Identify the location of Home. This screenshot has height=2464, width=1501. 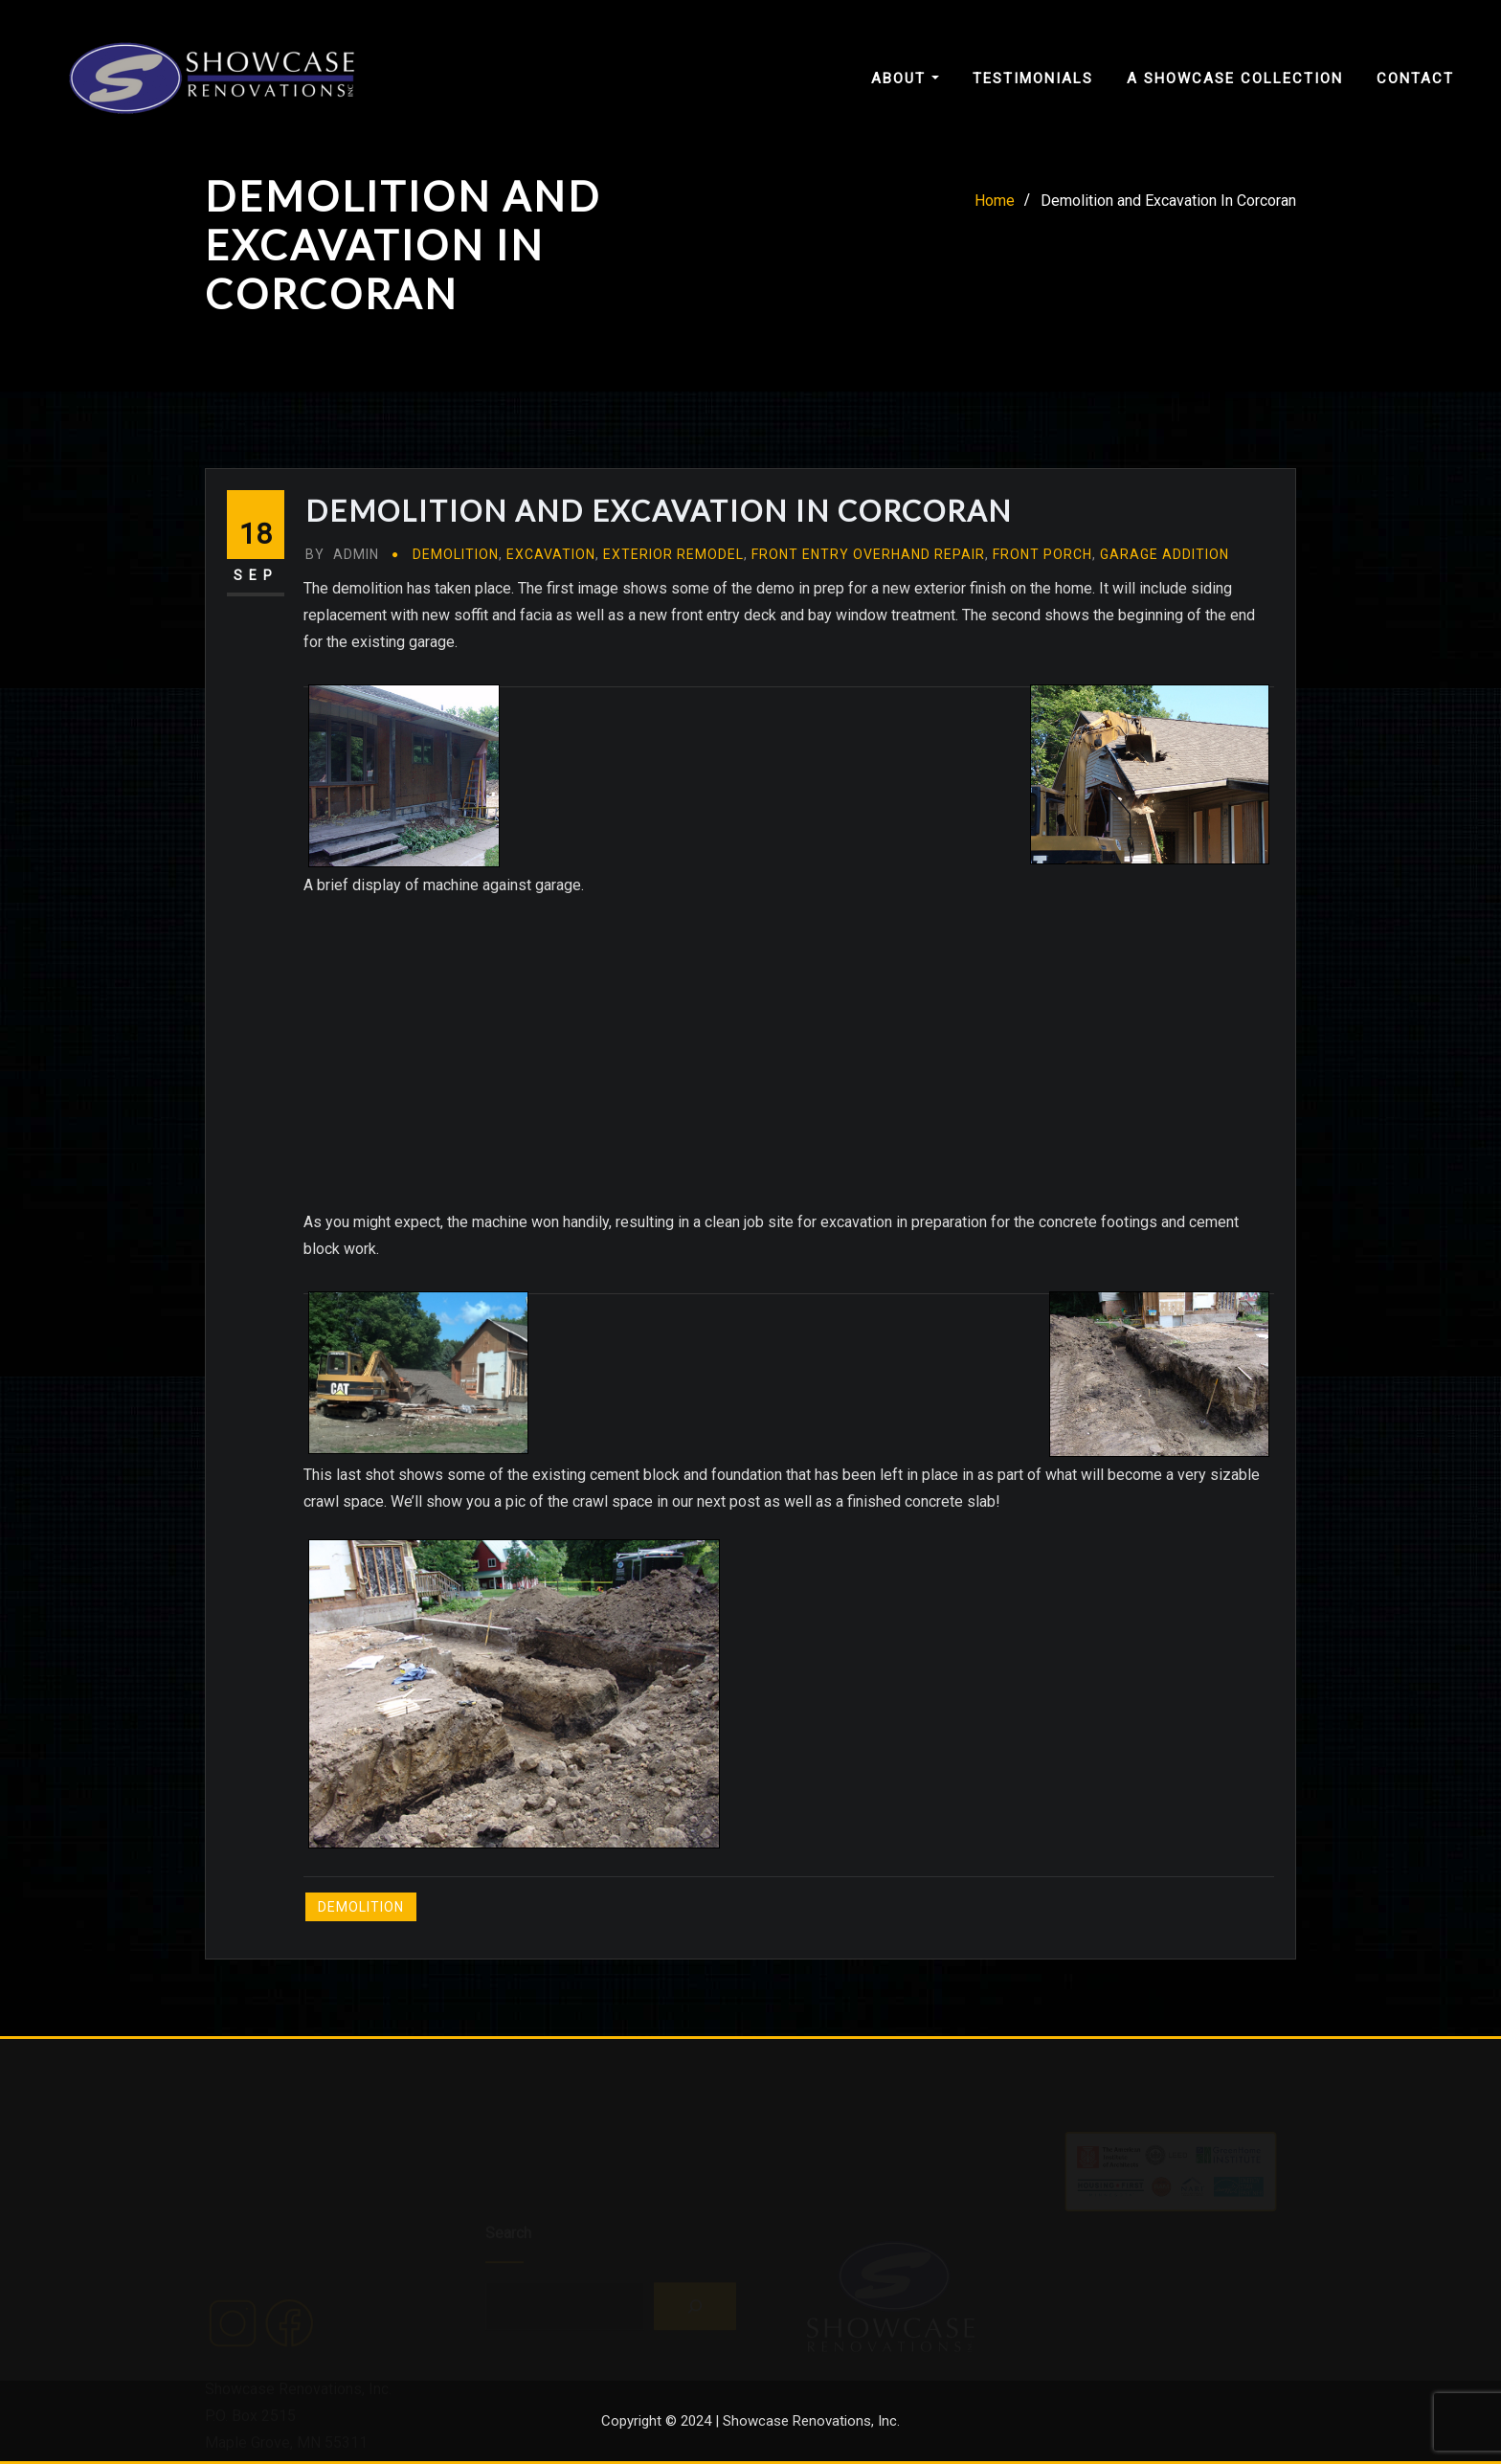
(995, 200).